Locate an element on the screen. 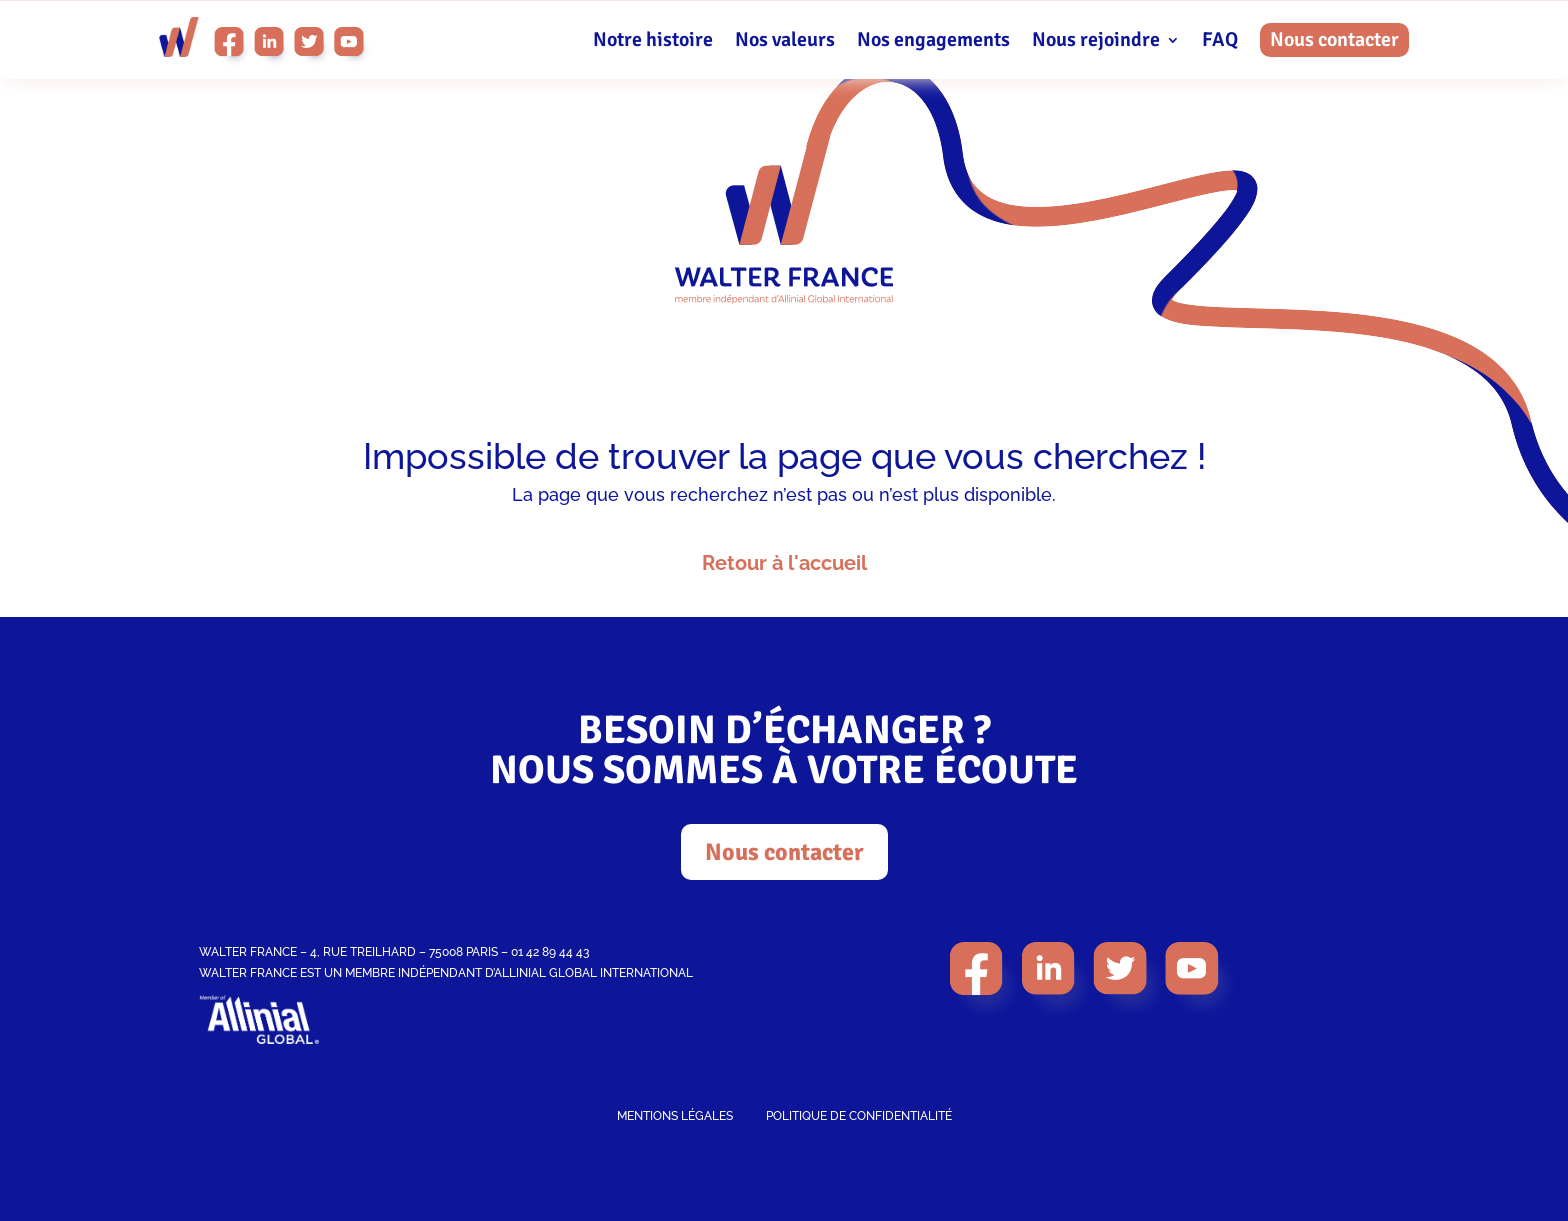 Image resolution: width=1568 pixels, height=1221 pixels. ALLINIAL GLOBAL INTERNATIONAL is located at coordinates (593, 973).